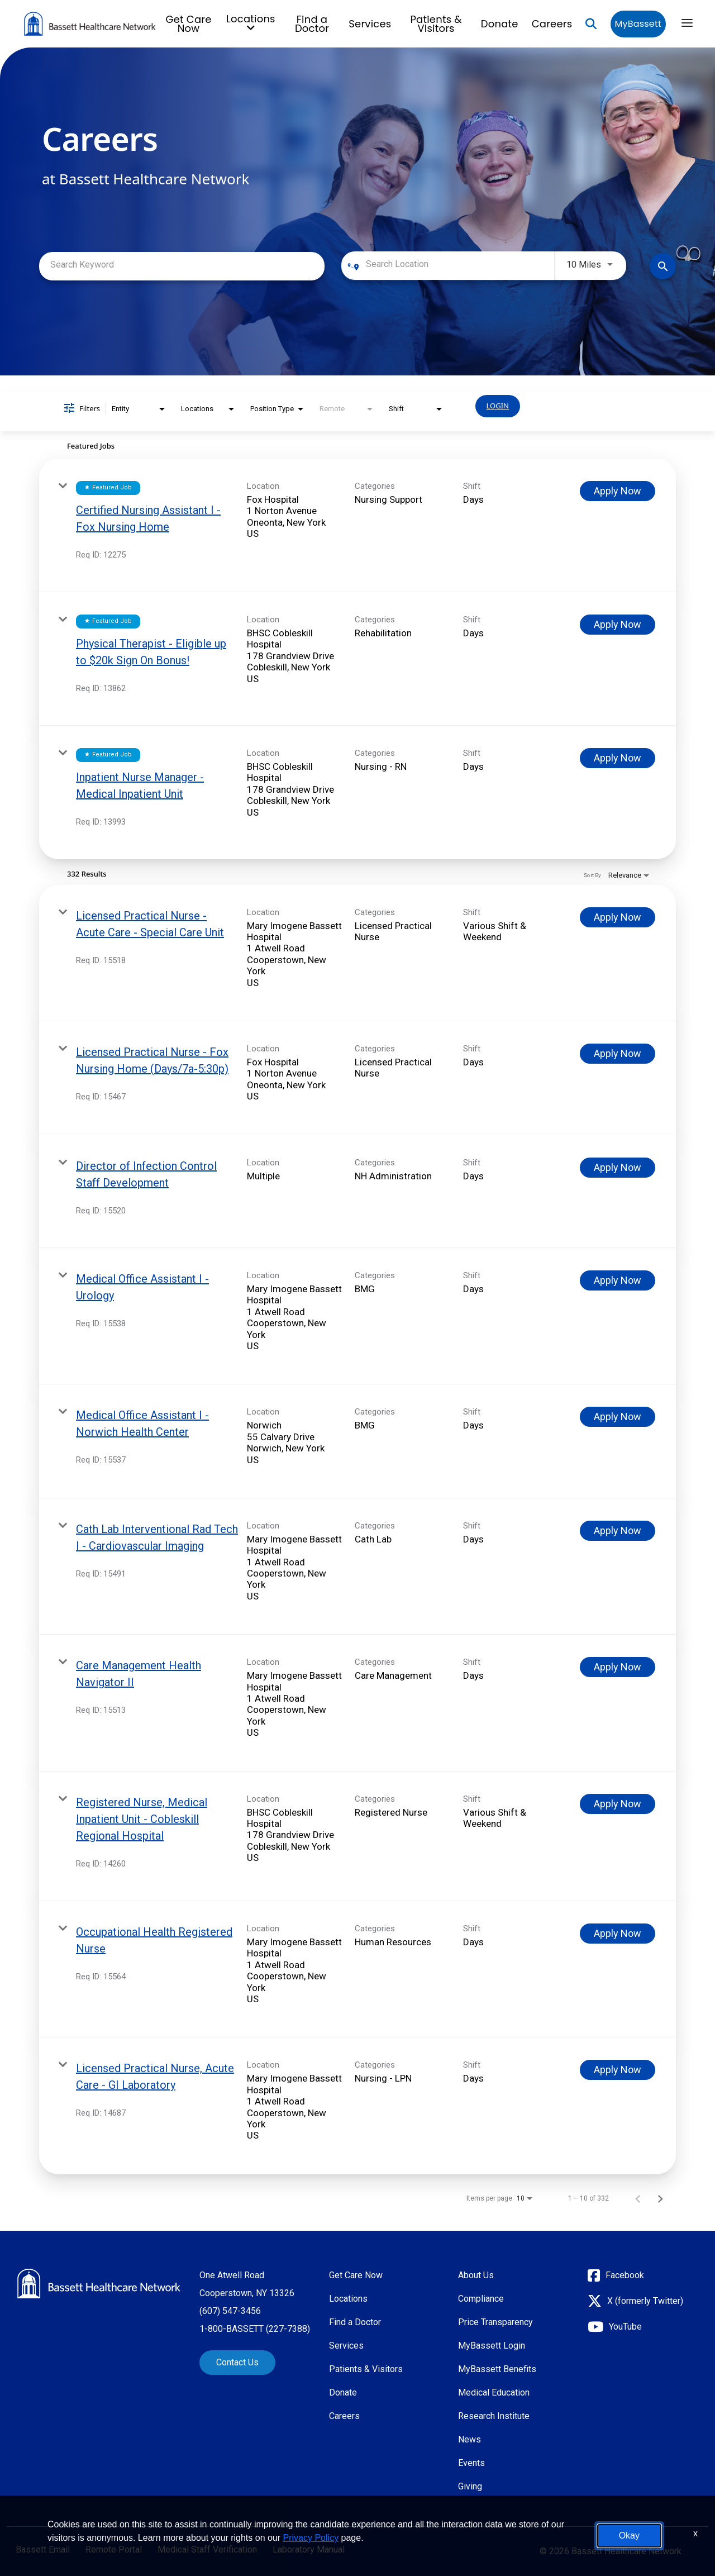  What do you see at coordinates (497, 2369) in the screenshot?
I see `MyBassett Benefits` at bounding box center [497, 2369].